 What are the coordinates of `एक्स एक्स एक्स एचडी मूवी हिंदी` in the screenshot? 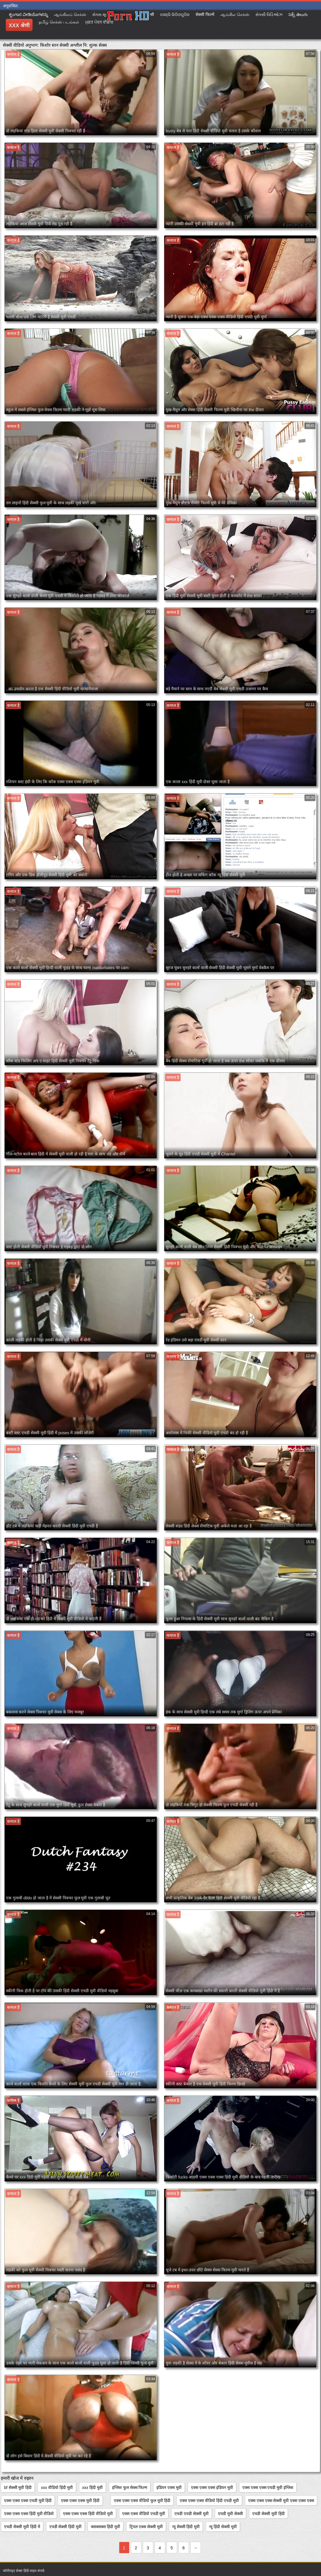 It's located at (28, 2500).